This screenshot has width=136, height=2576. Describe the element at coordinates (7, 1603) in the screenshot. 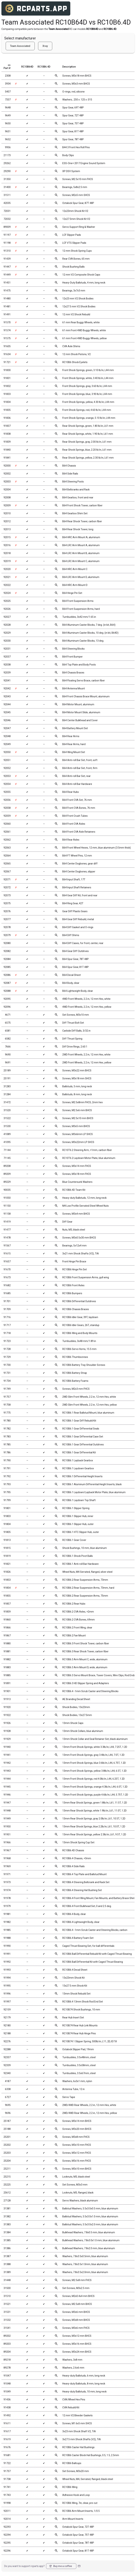

I see `91857` at that location.